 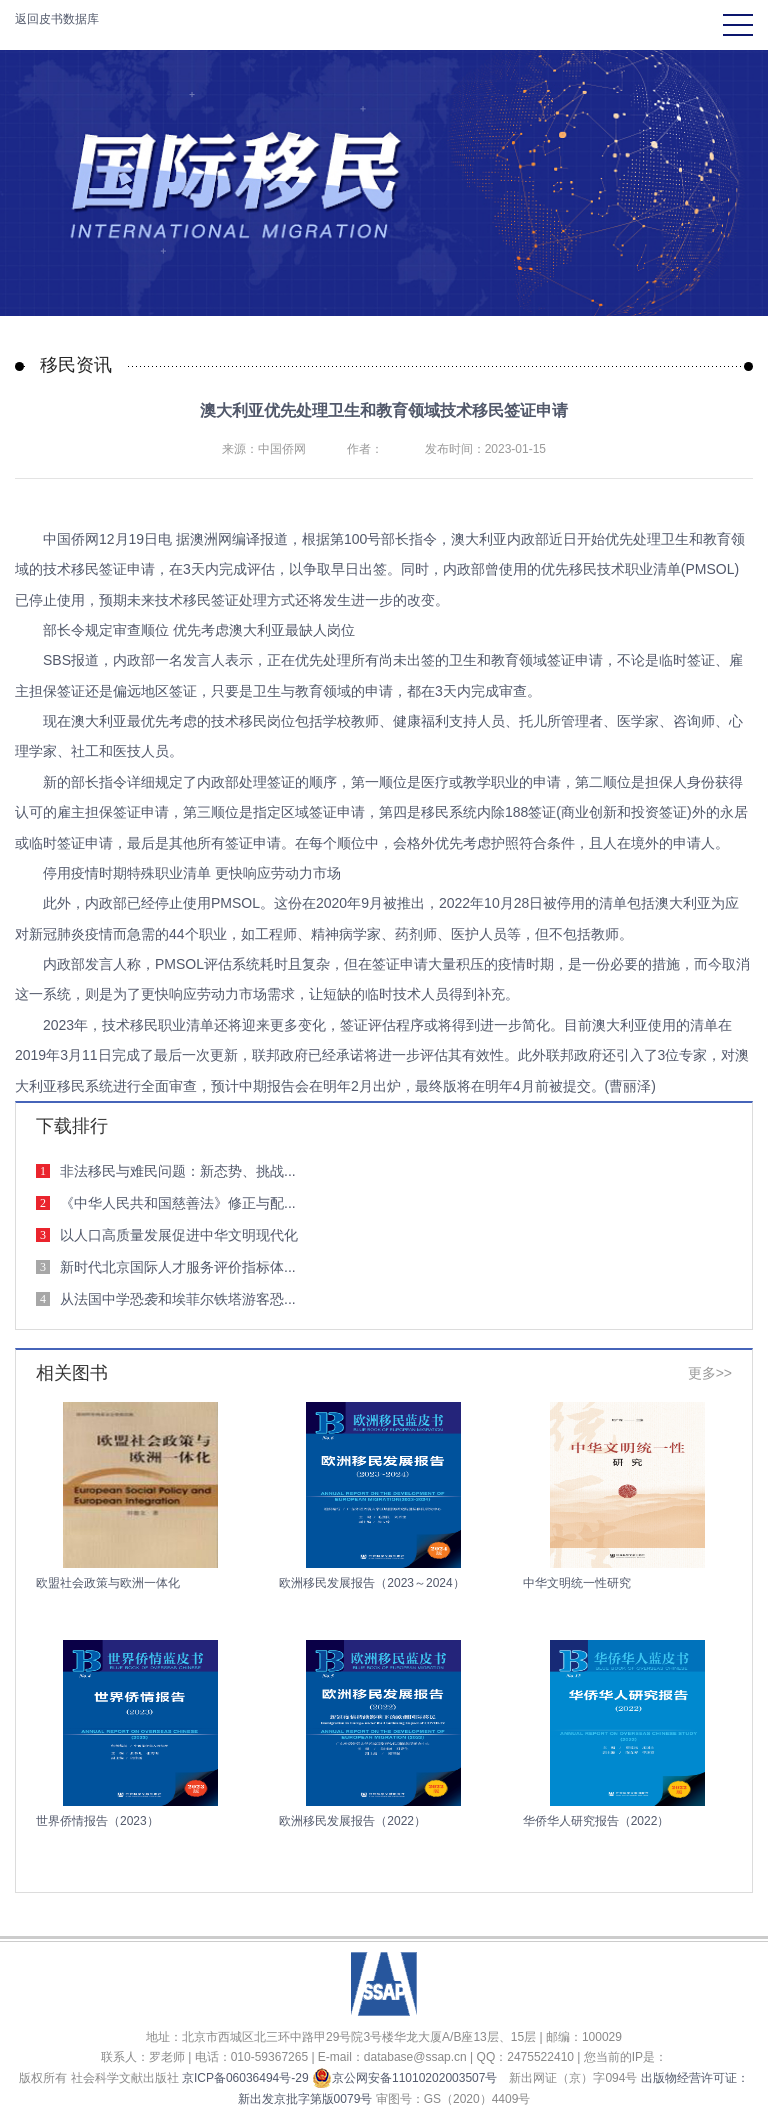 What do you see at coordinates (245, 2078) in the screenshot?
I see `京ICP备06036494号-29` at bounding box center [245, 2078].